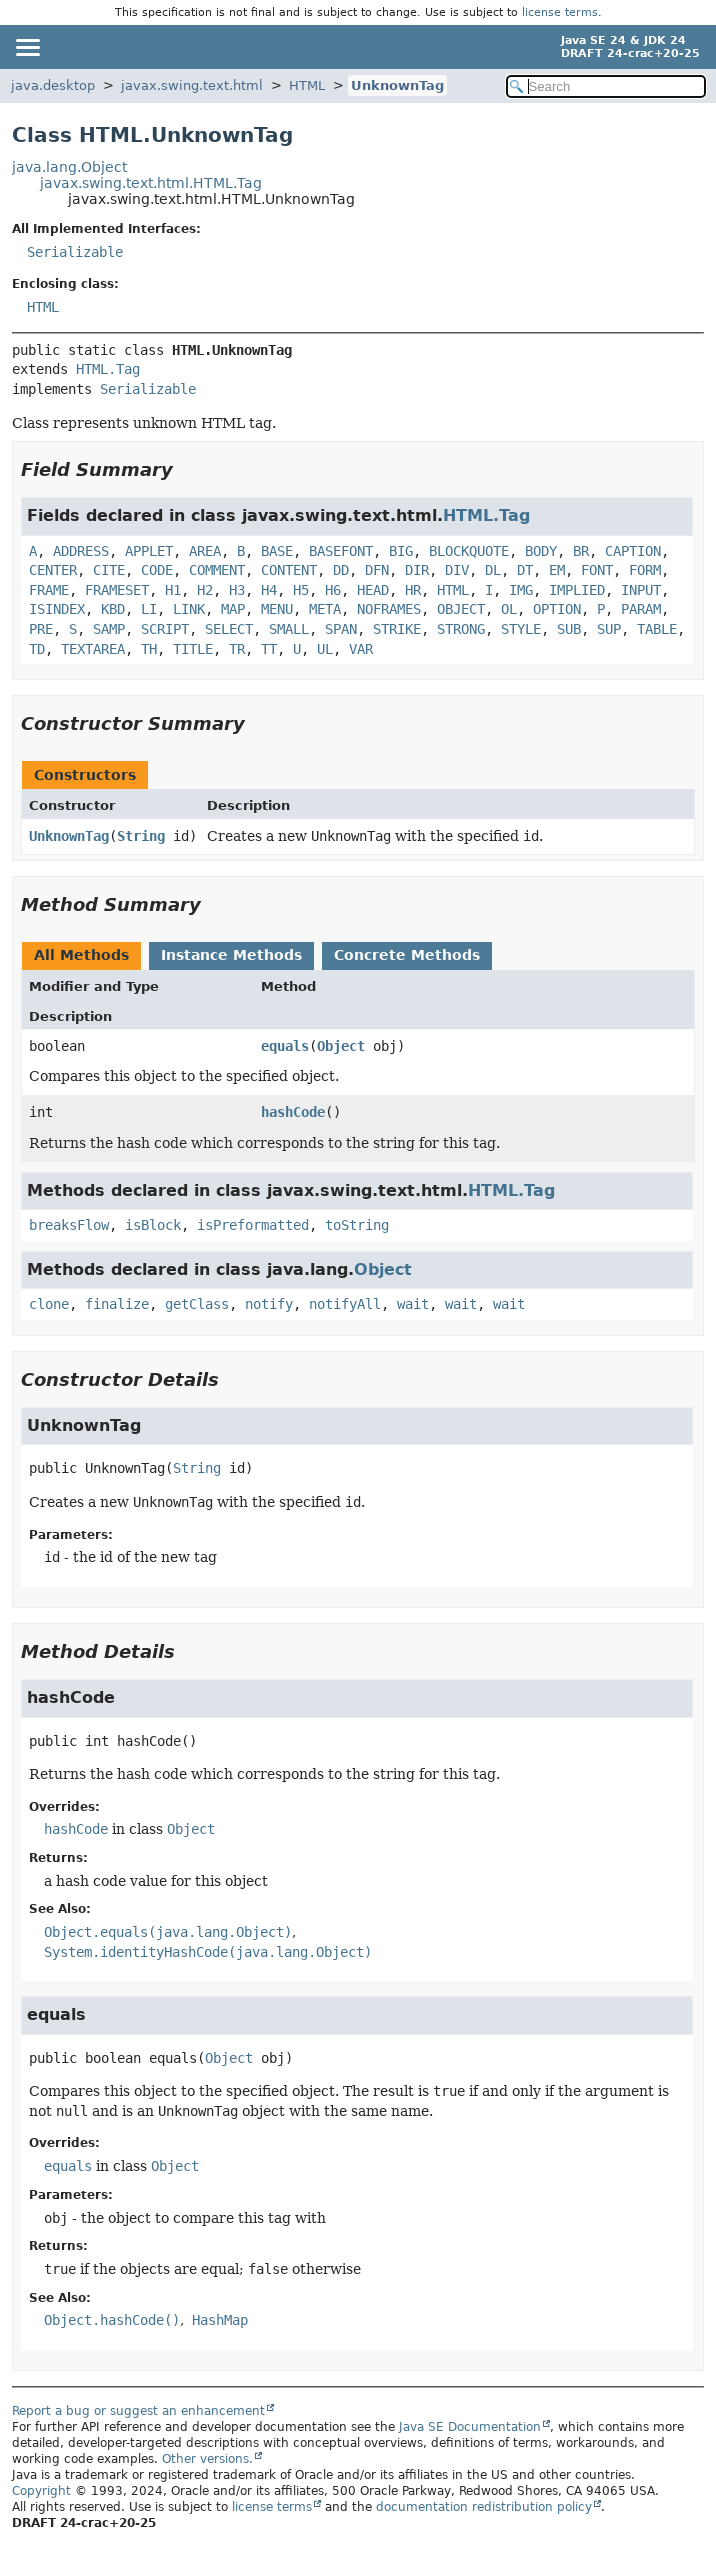 This screenshot has width=716, height=2554. I want to click on license terms, so click(560, 12).